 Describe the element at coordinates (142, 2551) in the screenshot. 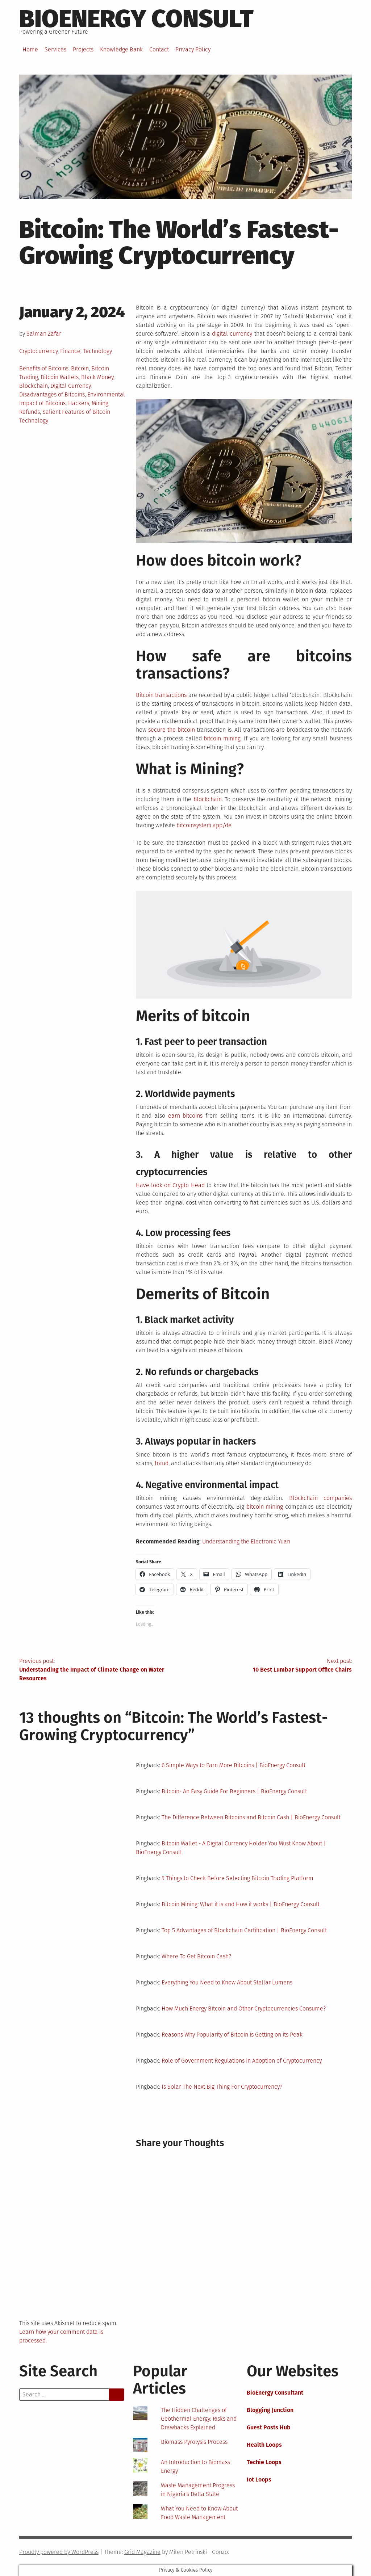

I see `Grid Magazine` at that location.